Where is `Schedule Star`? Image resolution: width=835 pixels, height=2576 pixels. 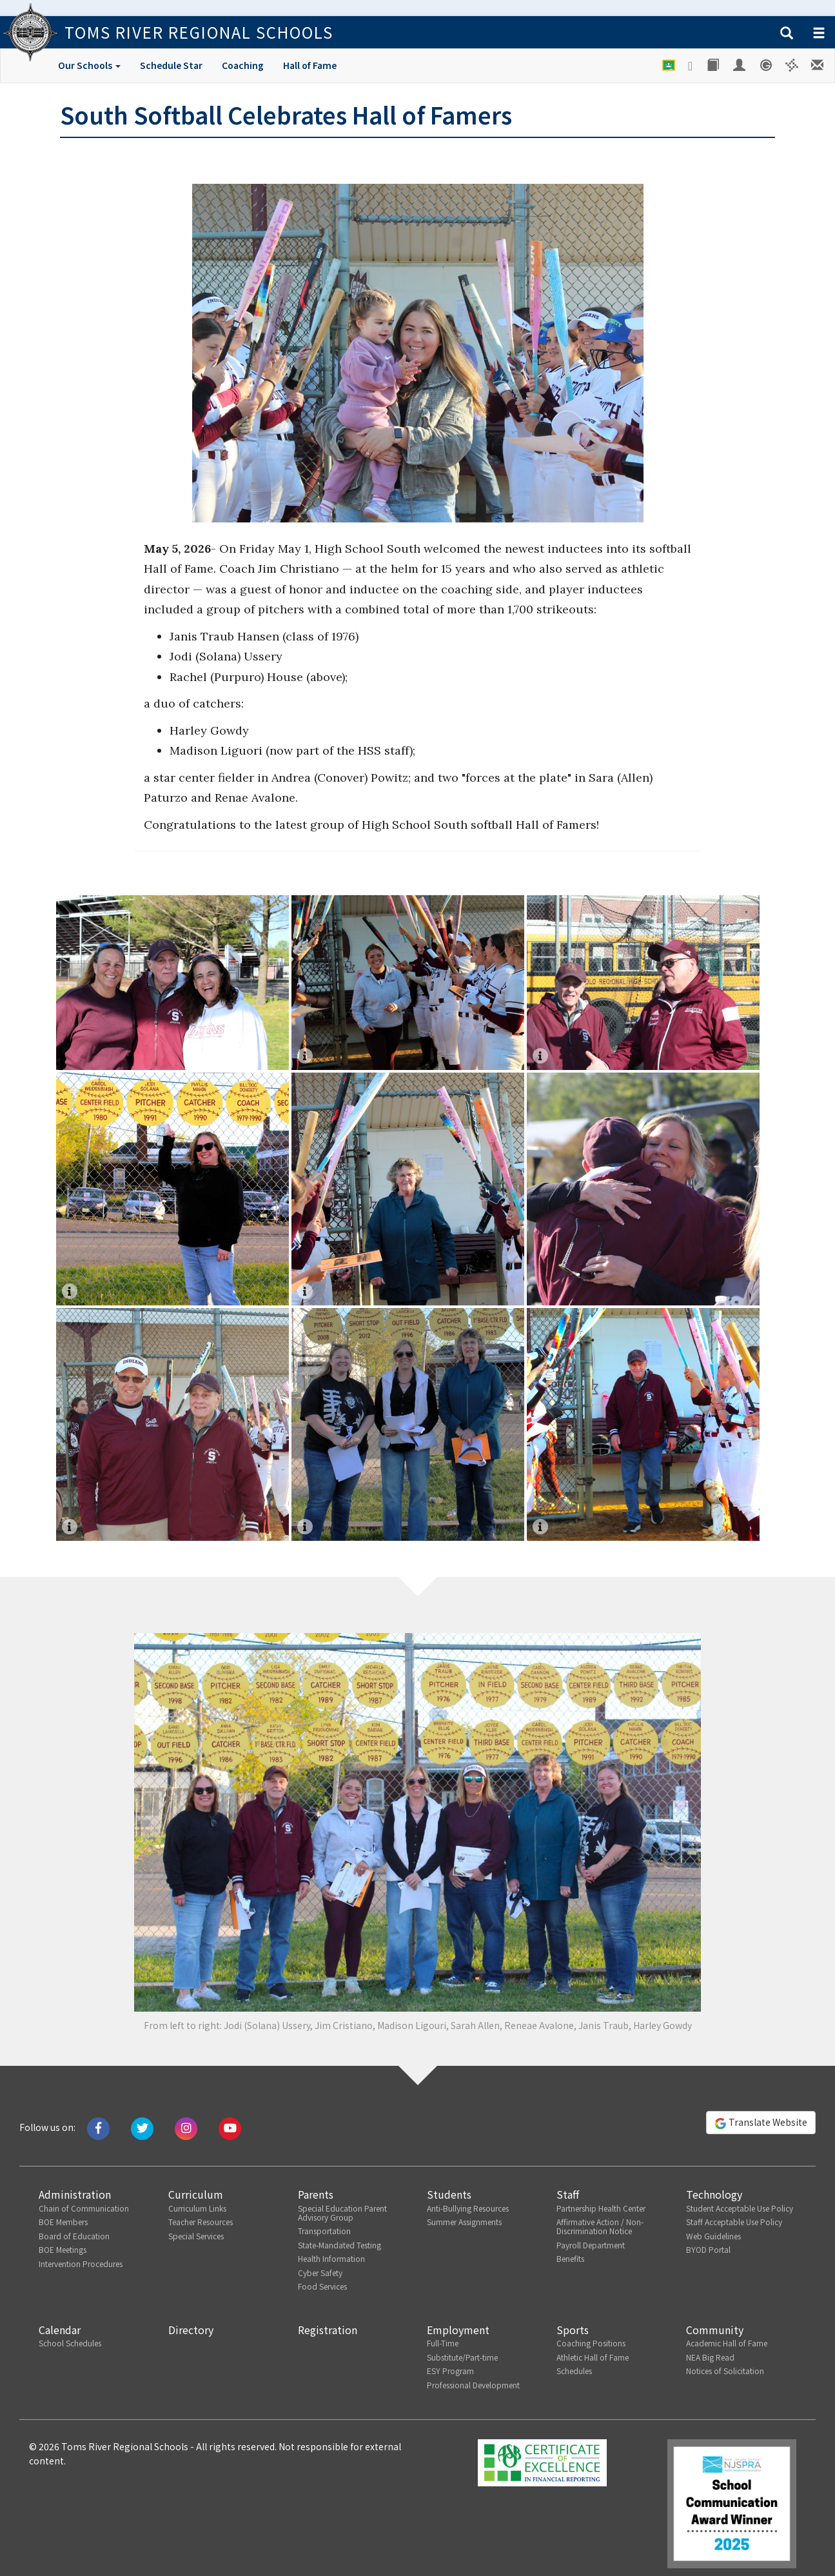
Schedule Star is located at coordinates (171, 65).